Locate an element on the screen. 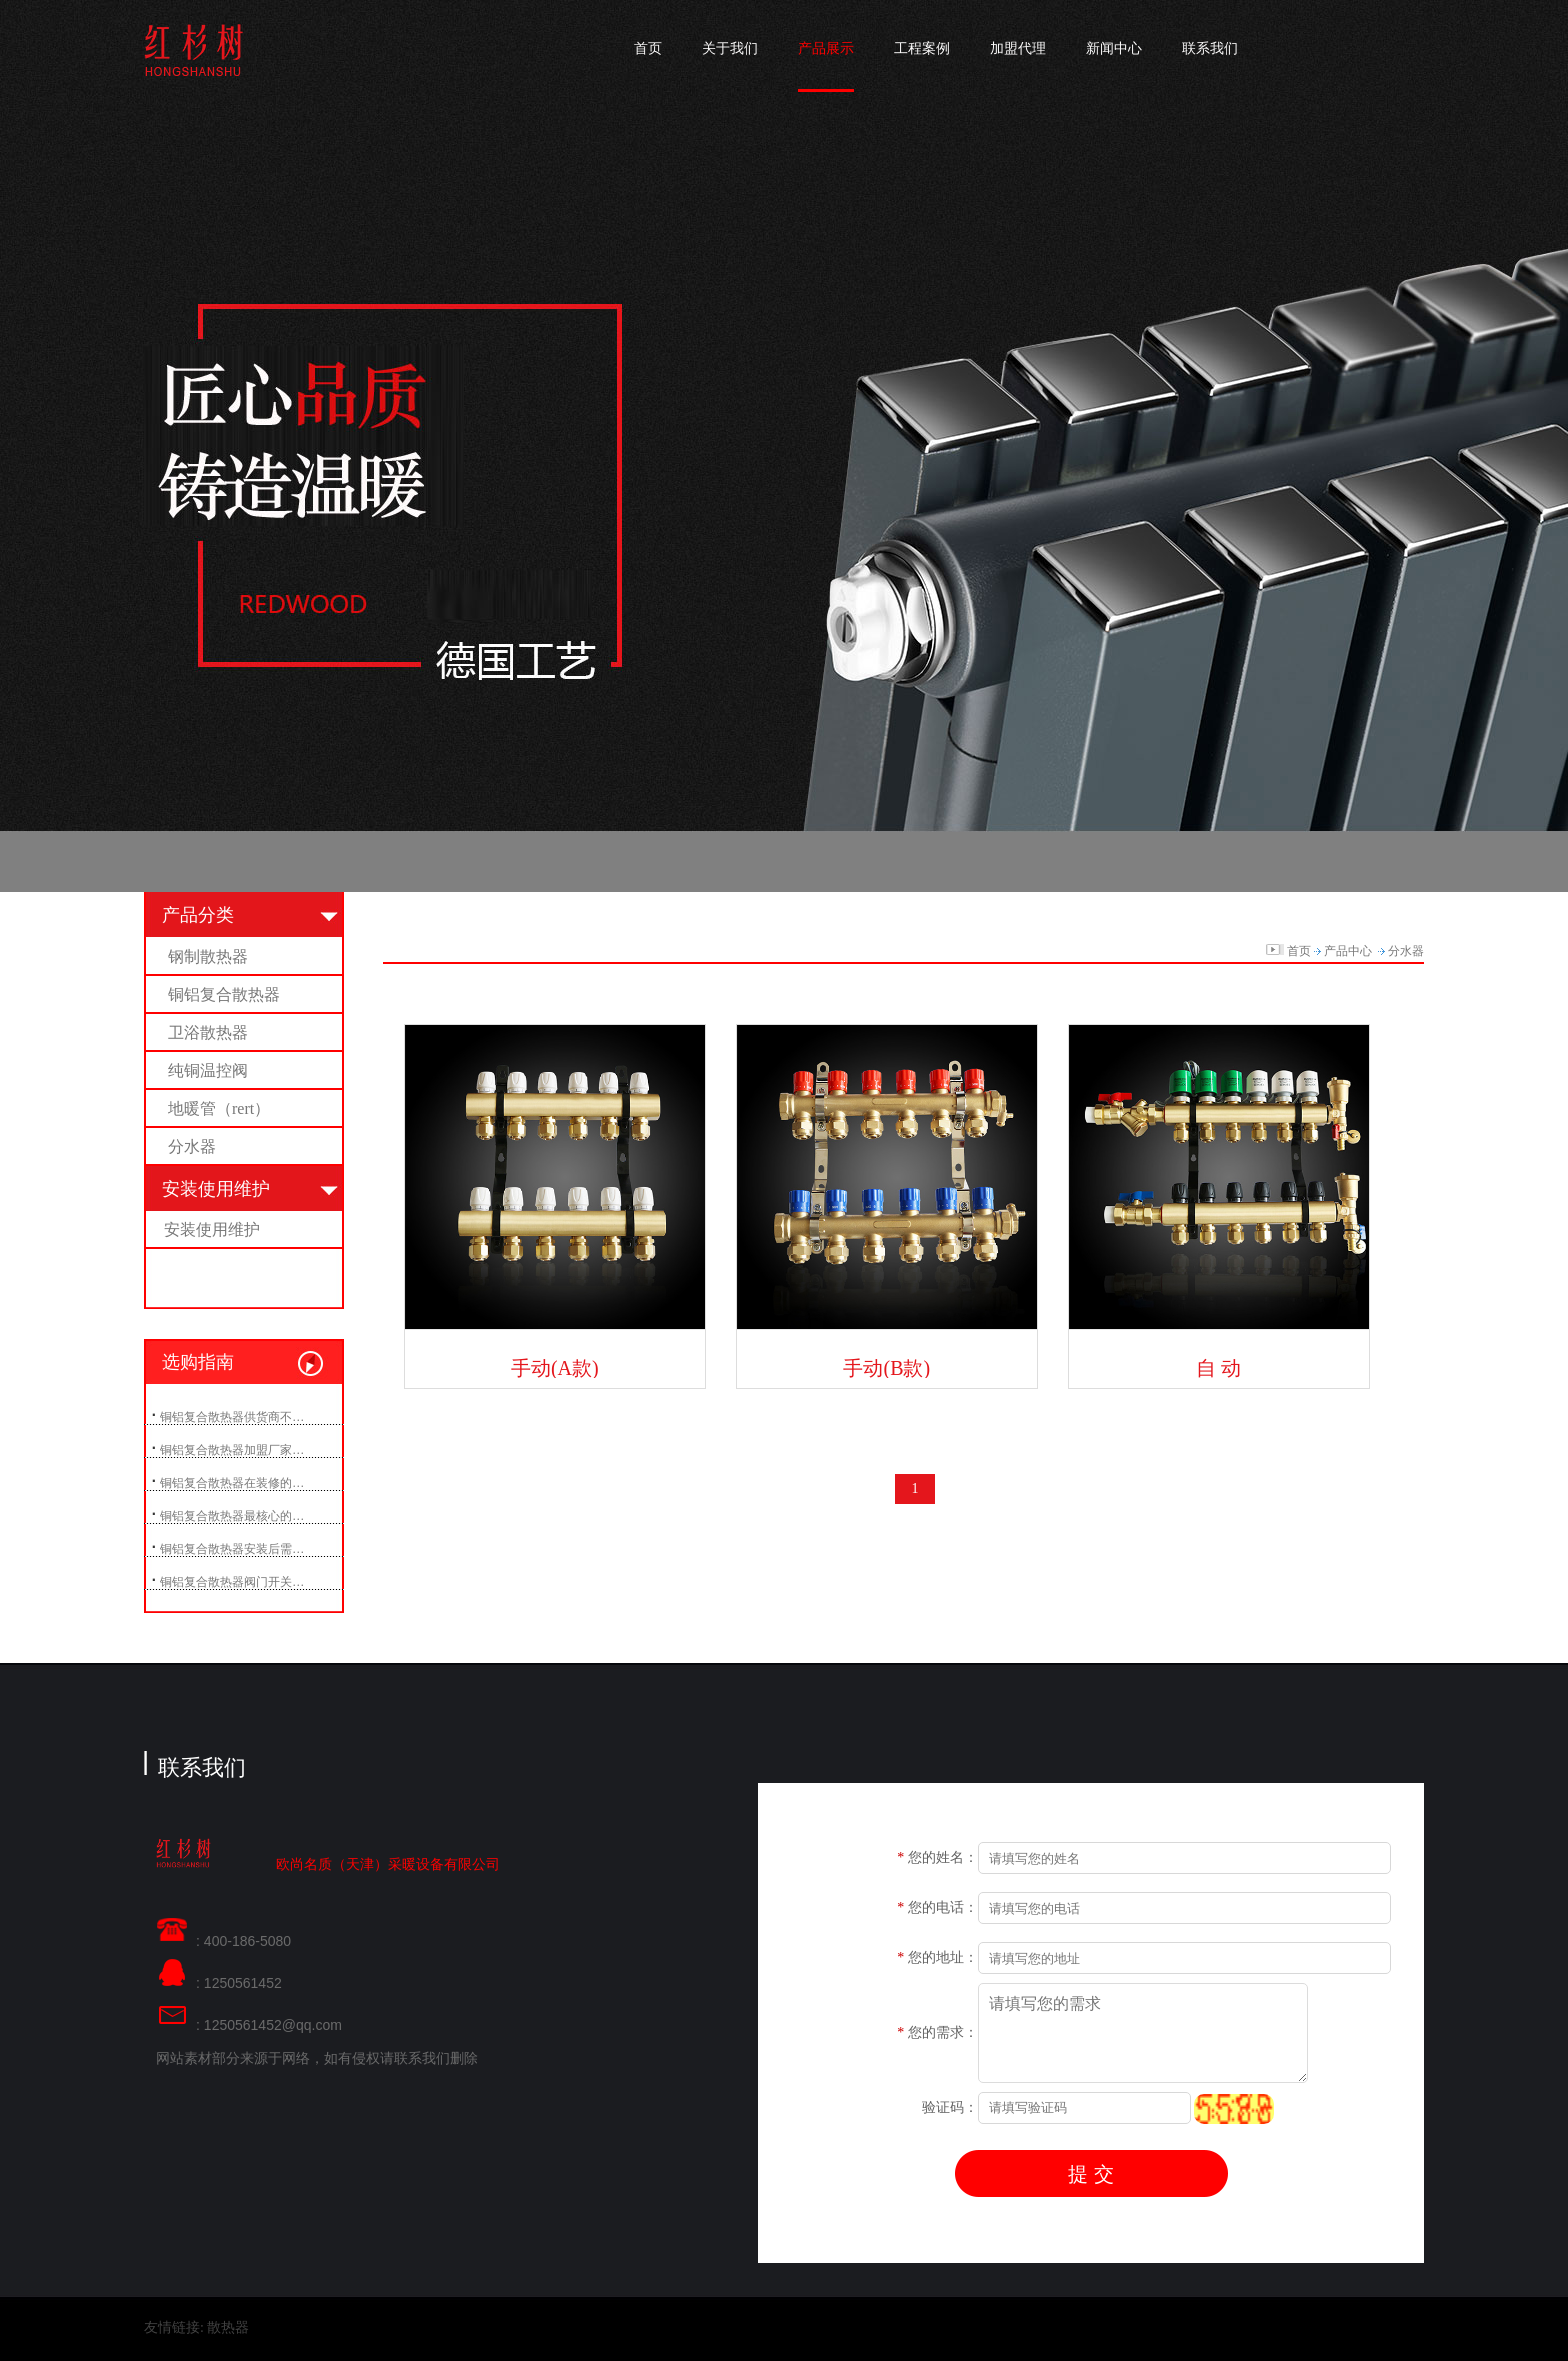  关于我们 is located at coordinates (730, 48).